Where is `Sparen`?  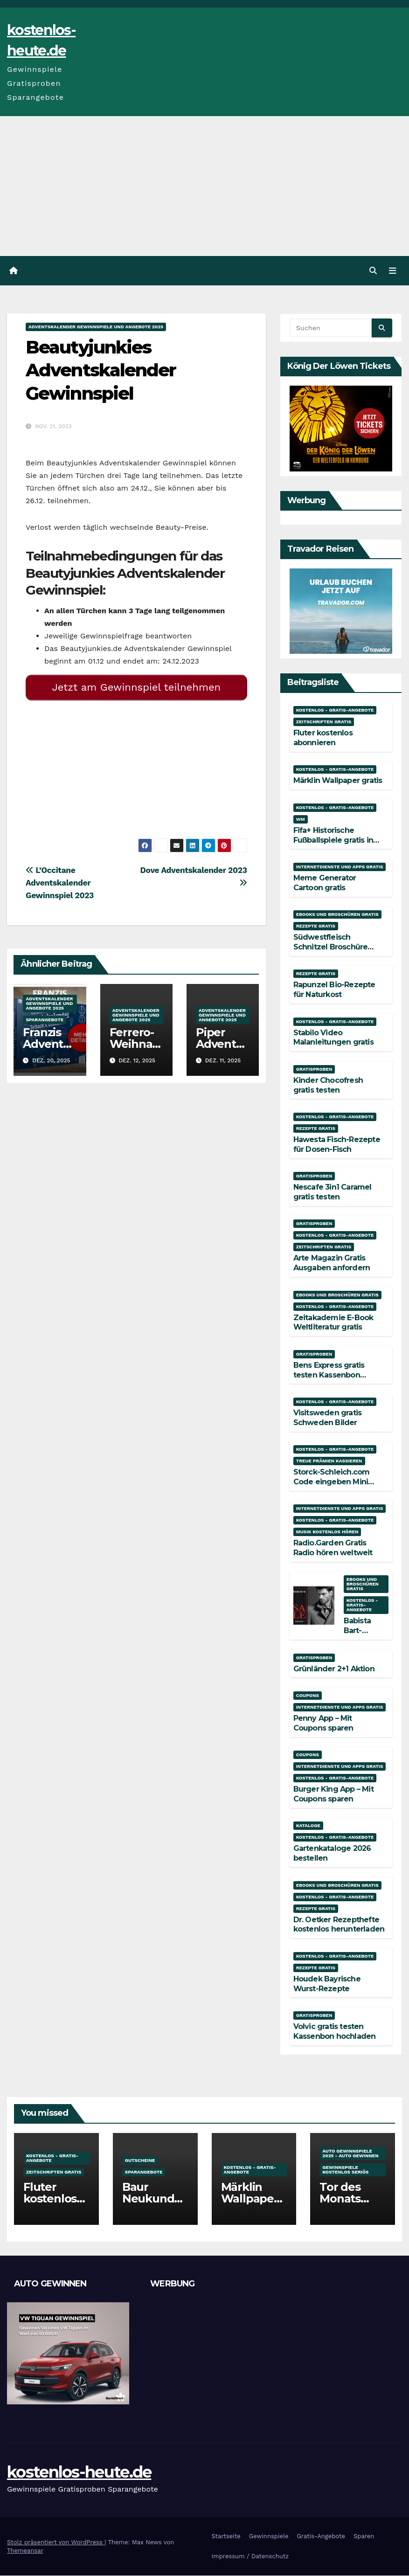
Sparen is located at coordinates (364, 2536).